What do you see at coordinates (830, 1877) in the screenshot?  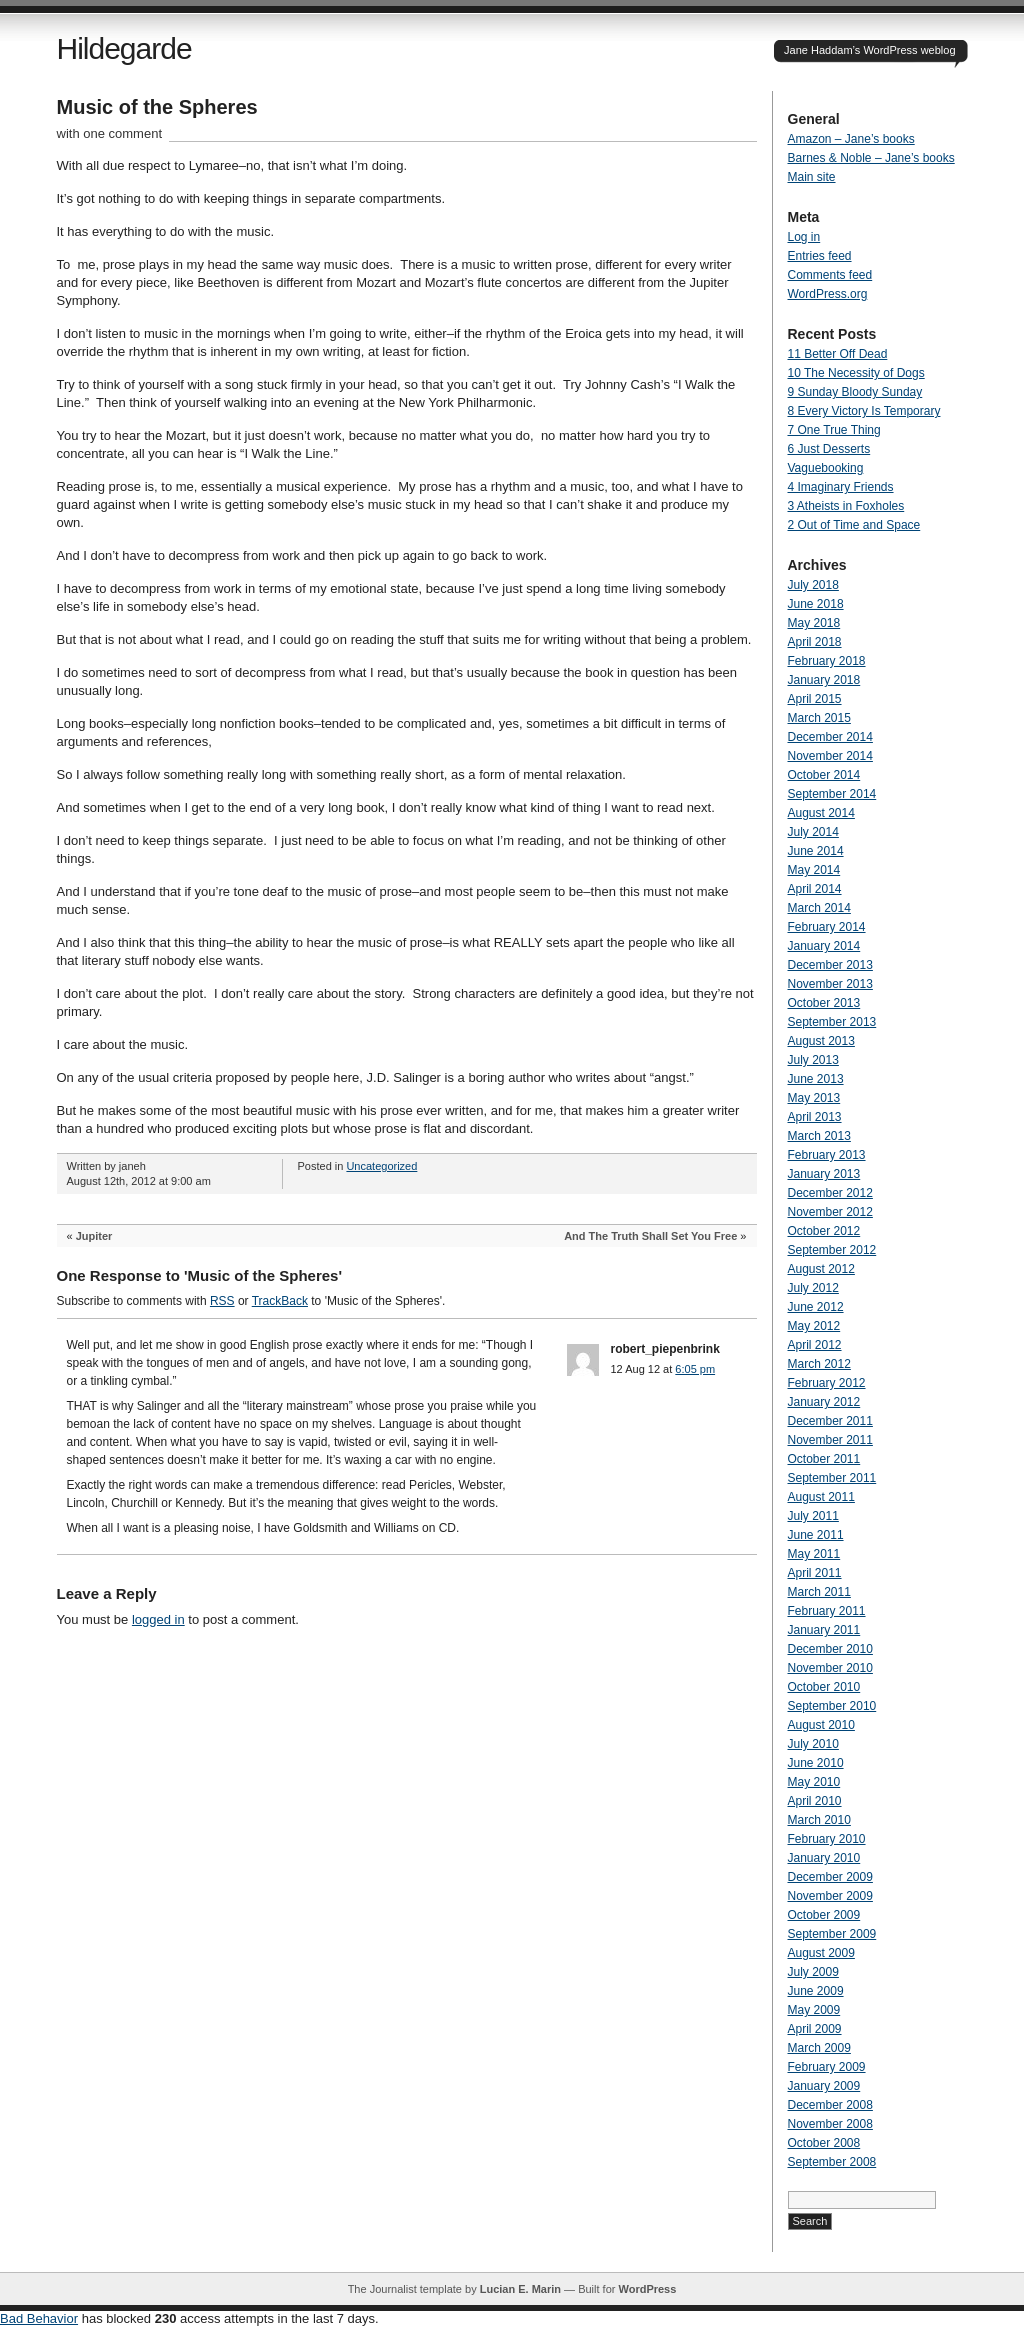 I see `December 2009` at bounding box center [830, 1877].